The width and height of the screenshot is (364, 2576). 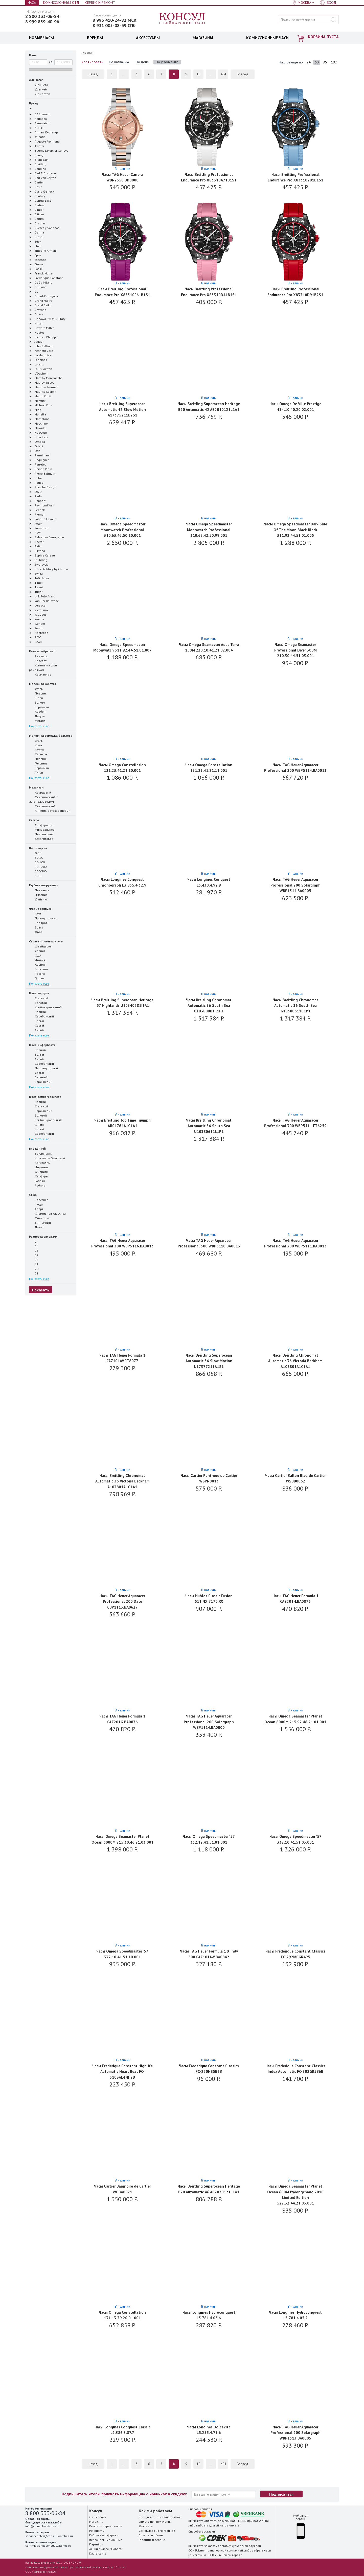 What do you see at coordinates (43, 799) in the screenshot?
I see `Механический с автоподзаводом` at bounding box center [43, 799].